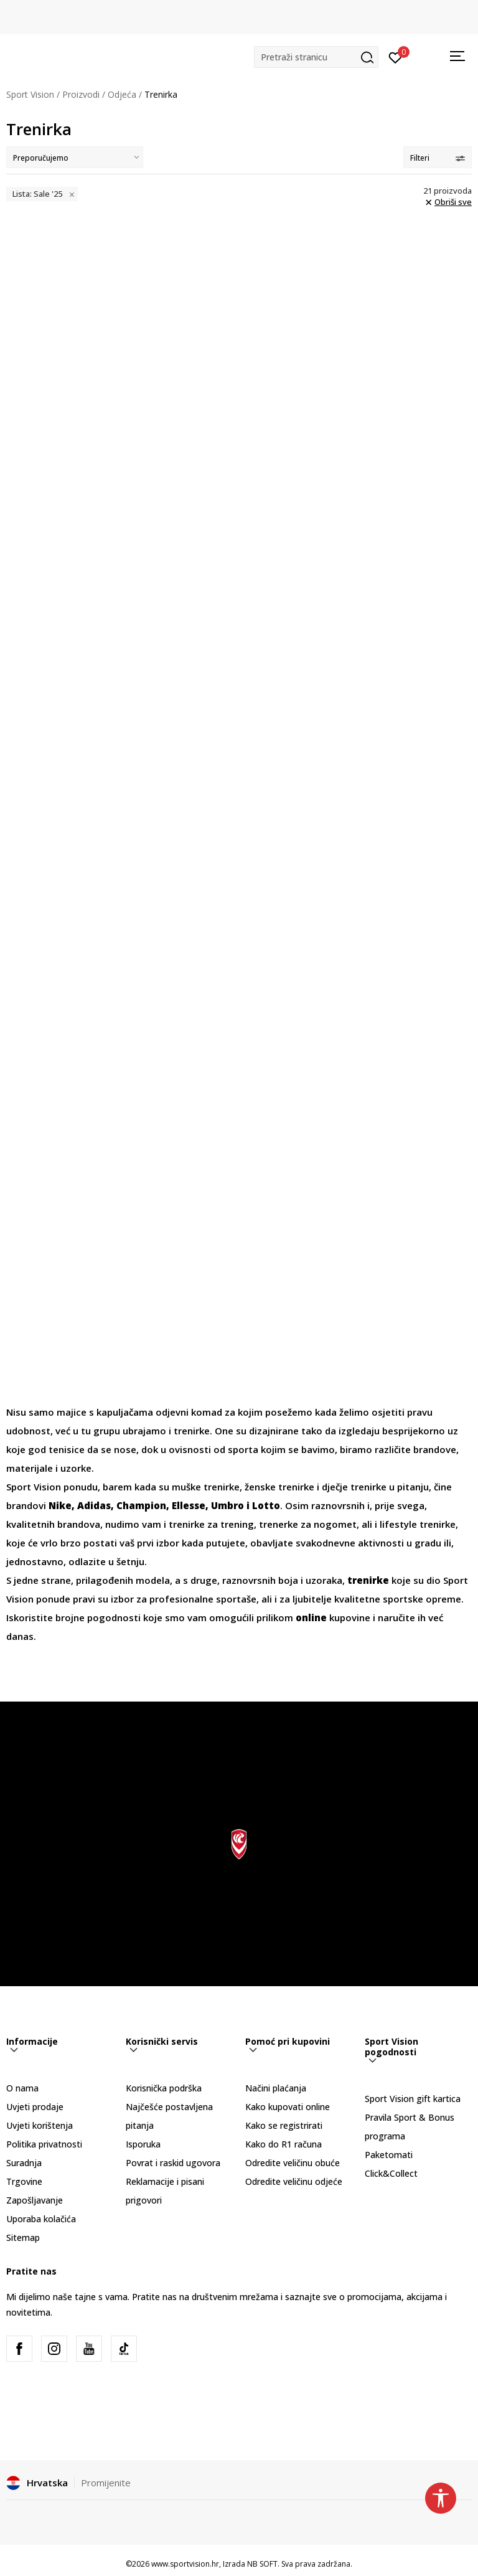 Image resolution: width=478 pixels, height=2576 pixels. I want to click on Uvjeti prodaje, so click(34, 2107).